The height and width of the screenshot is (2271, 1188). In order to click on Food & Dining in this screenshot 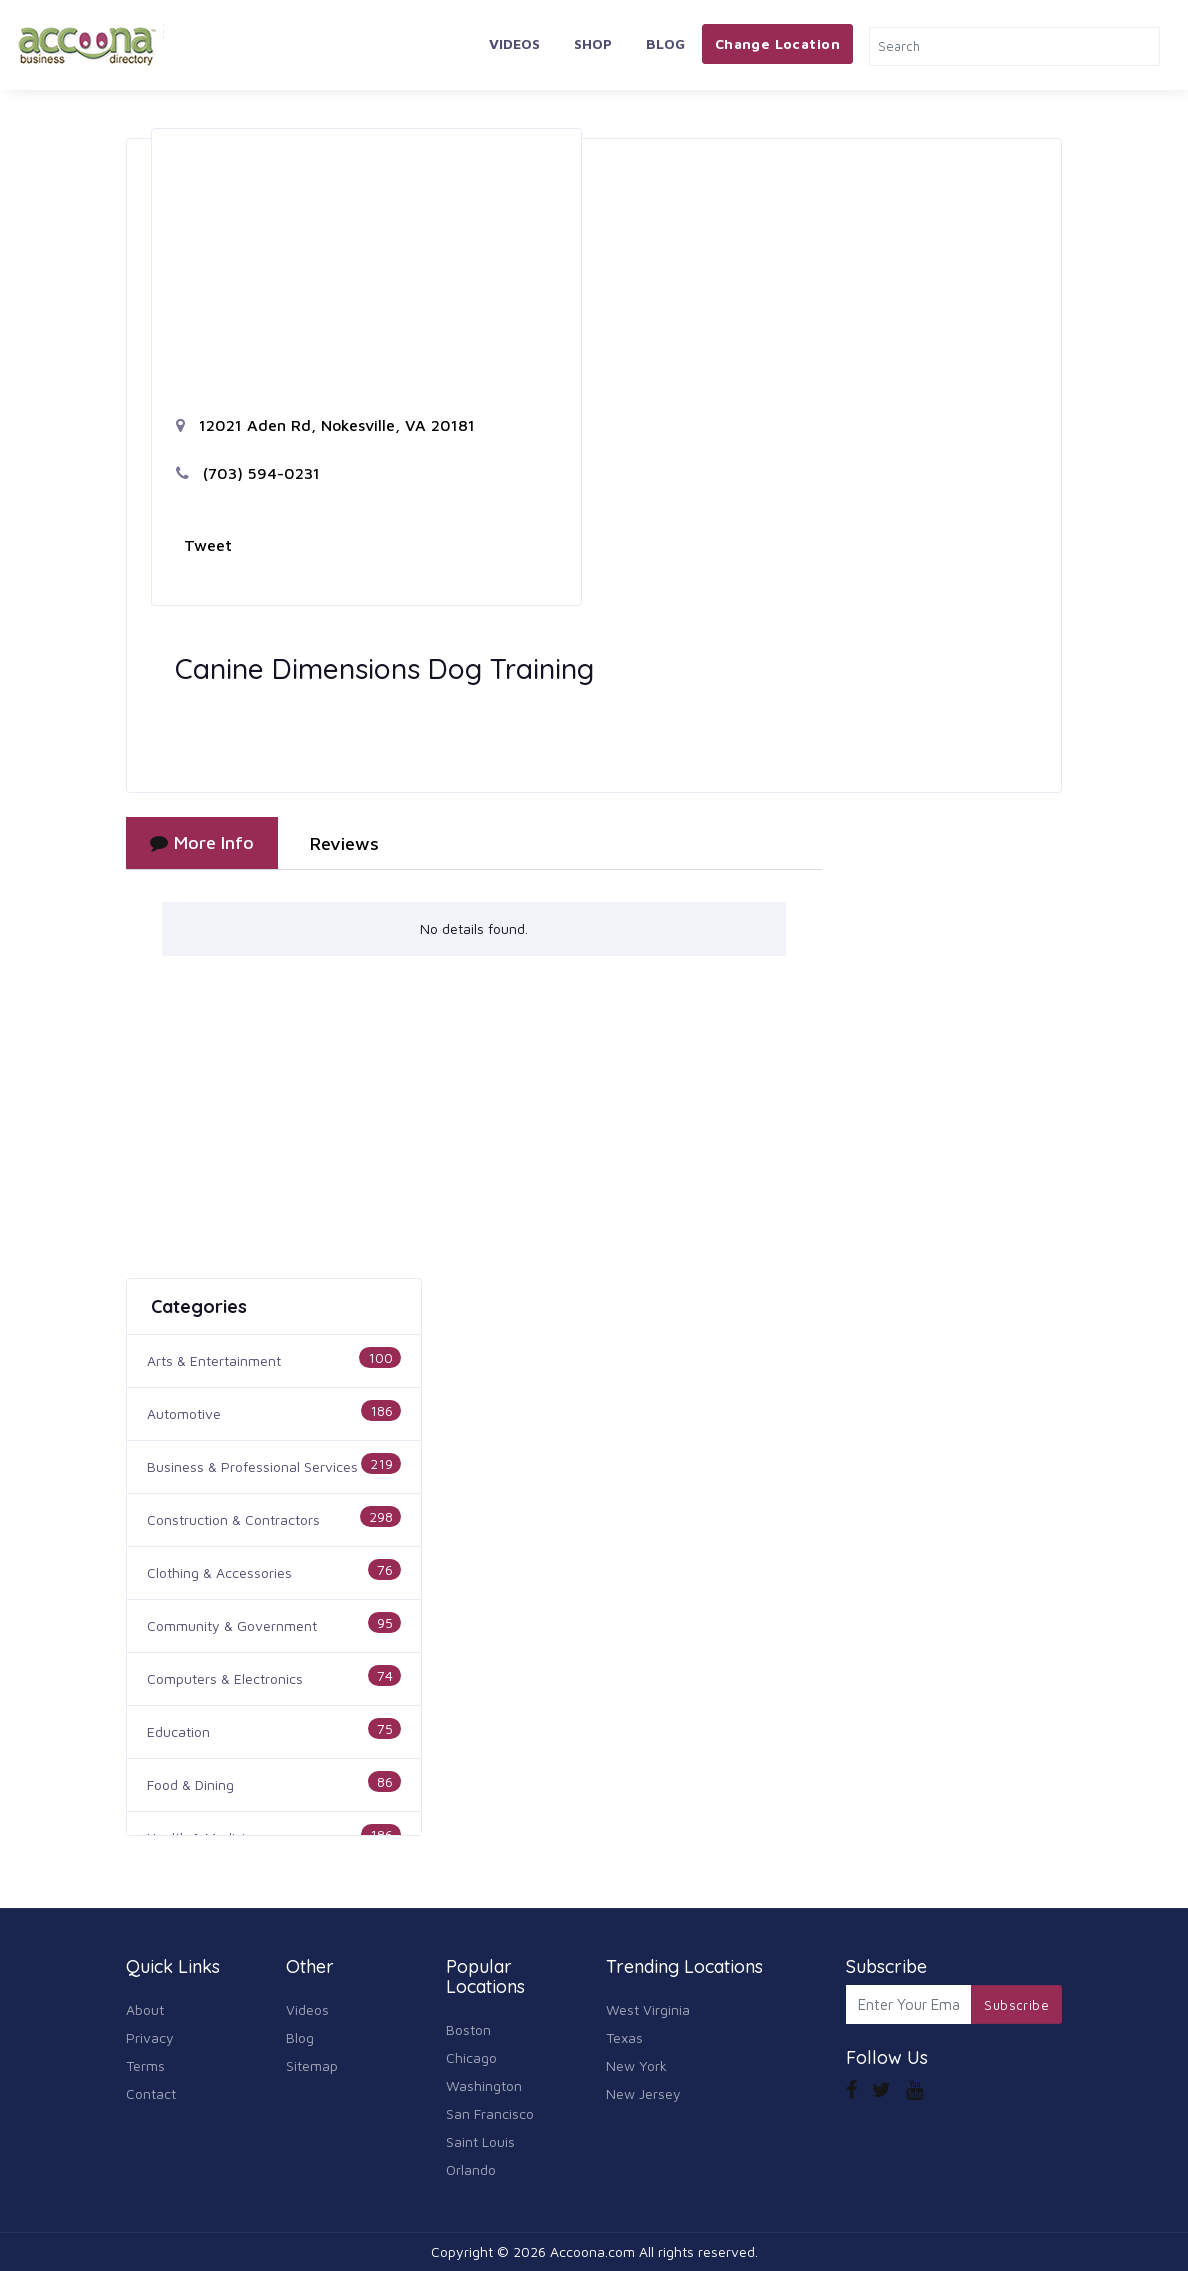, I will do `click(190, 1784)`.